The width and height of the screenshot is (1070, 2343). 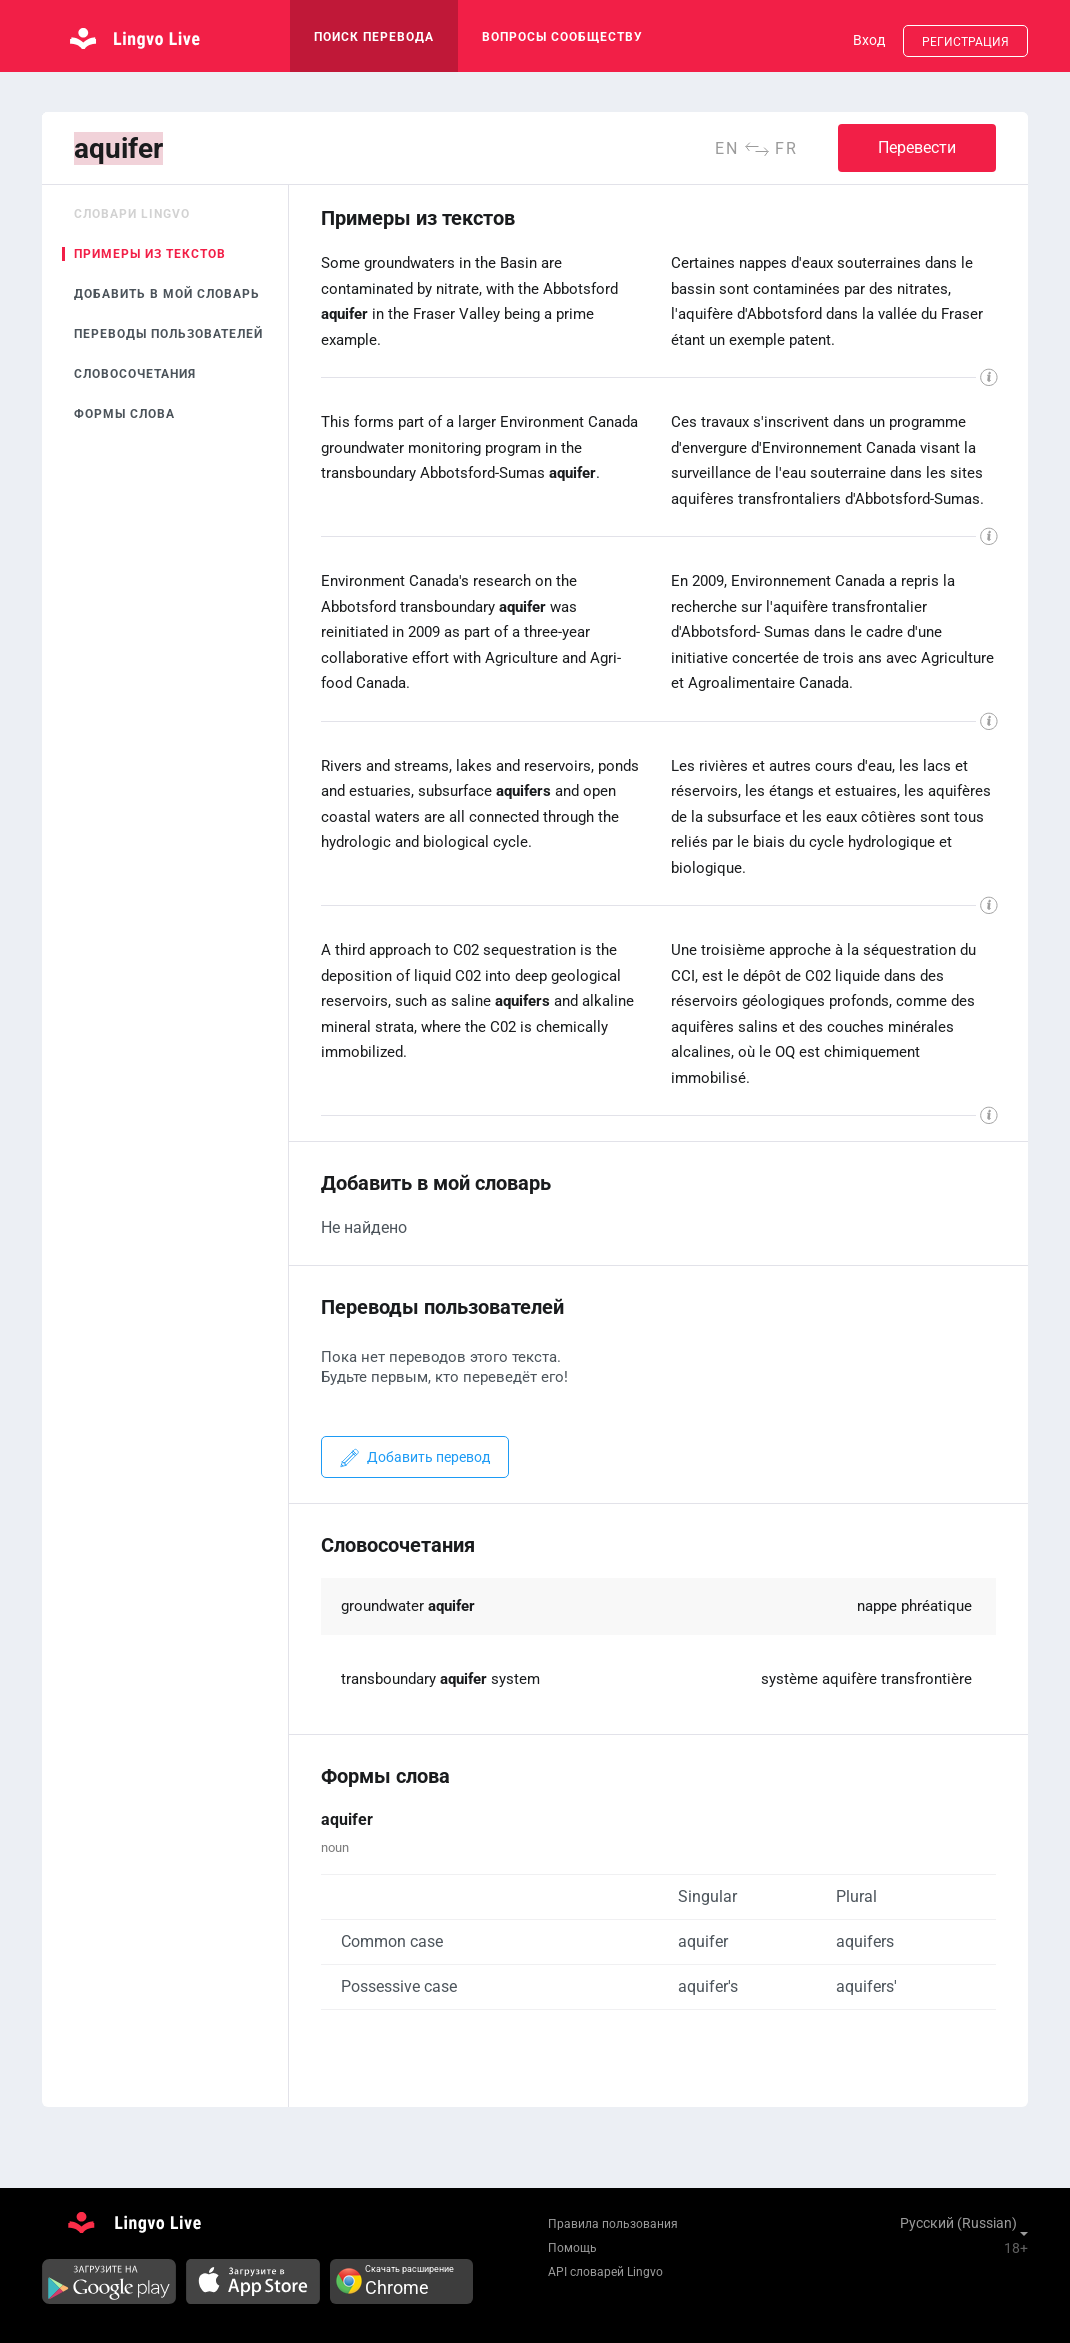 I want to click on Формы слова, so click(x=124, y=414).